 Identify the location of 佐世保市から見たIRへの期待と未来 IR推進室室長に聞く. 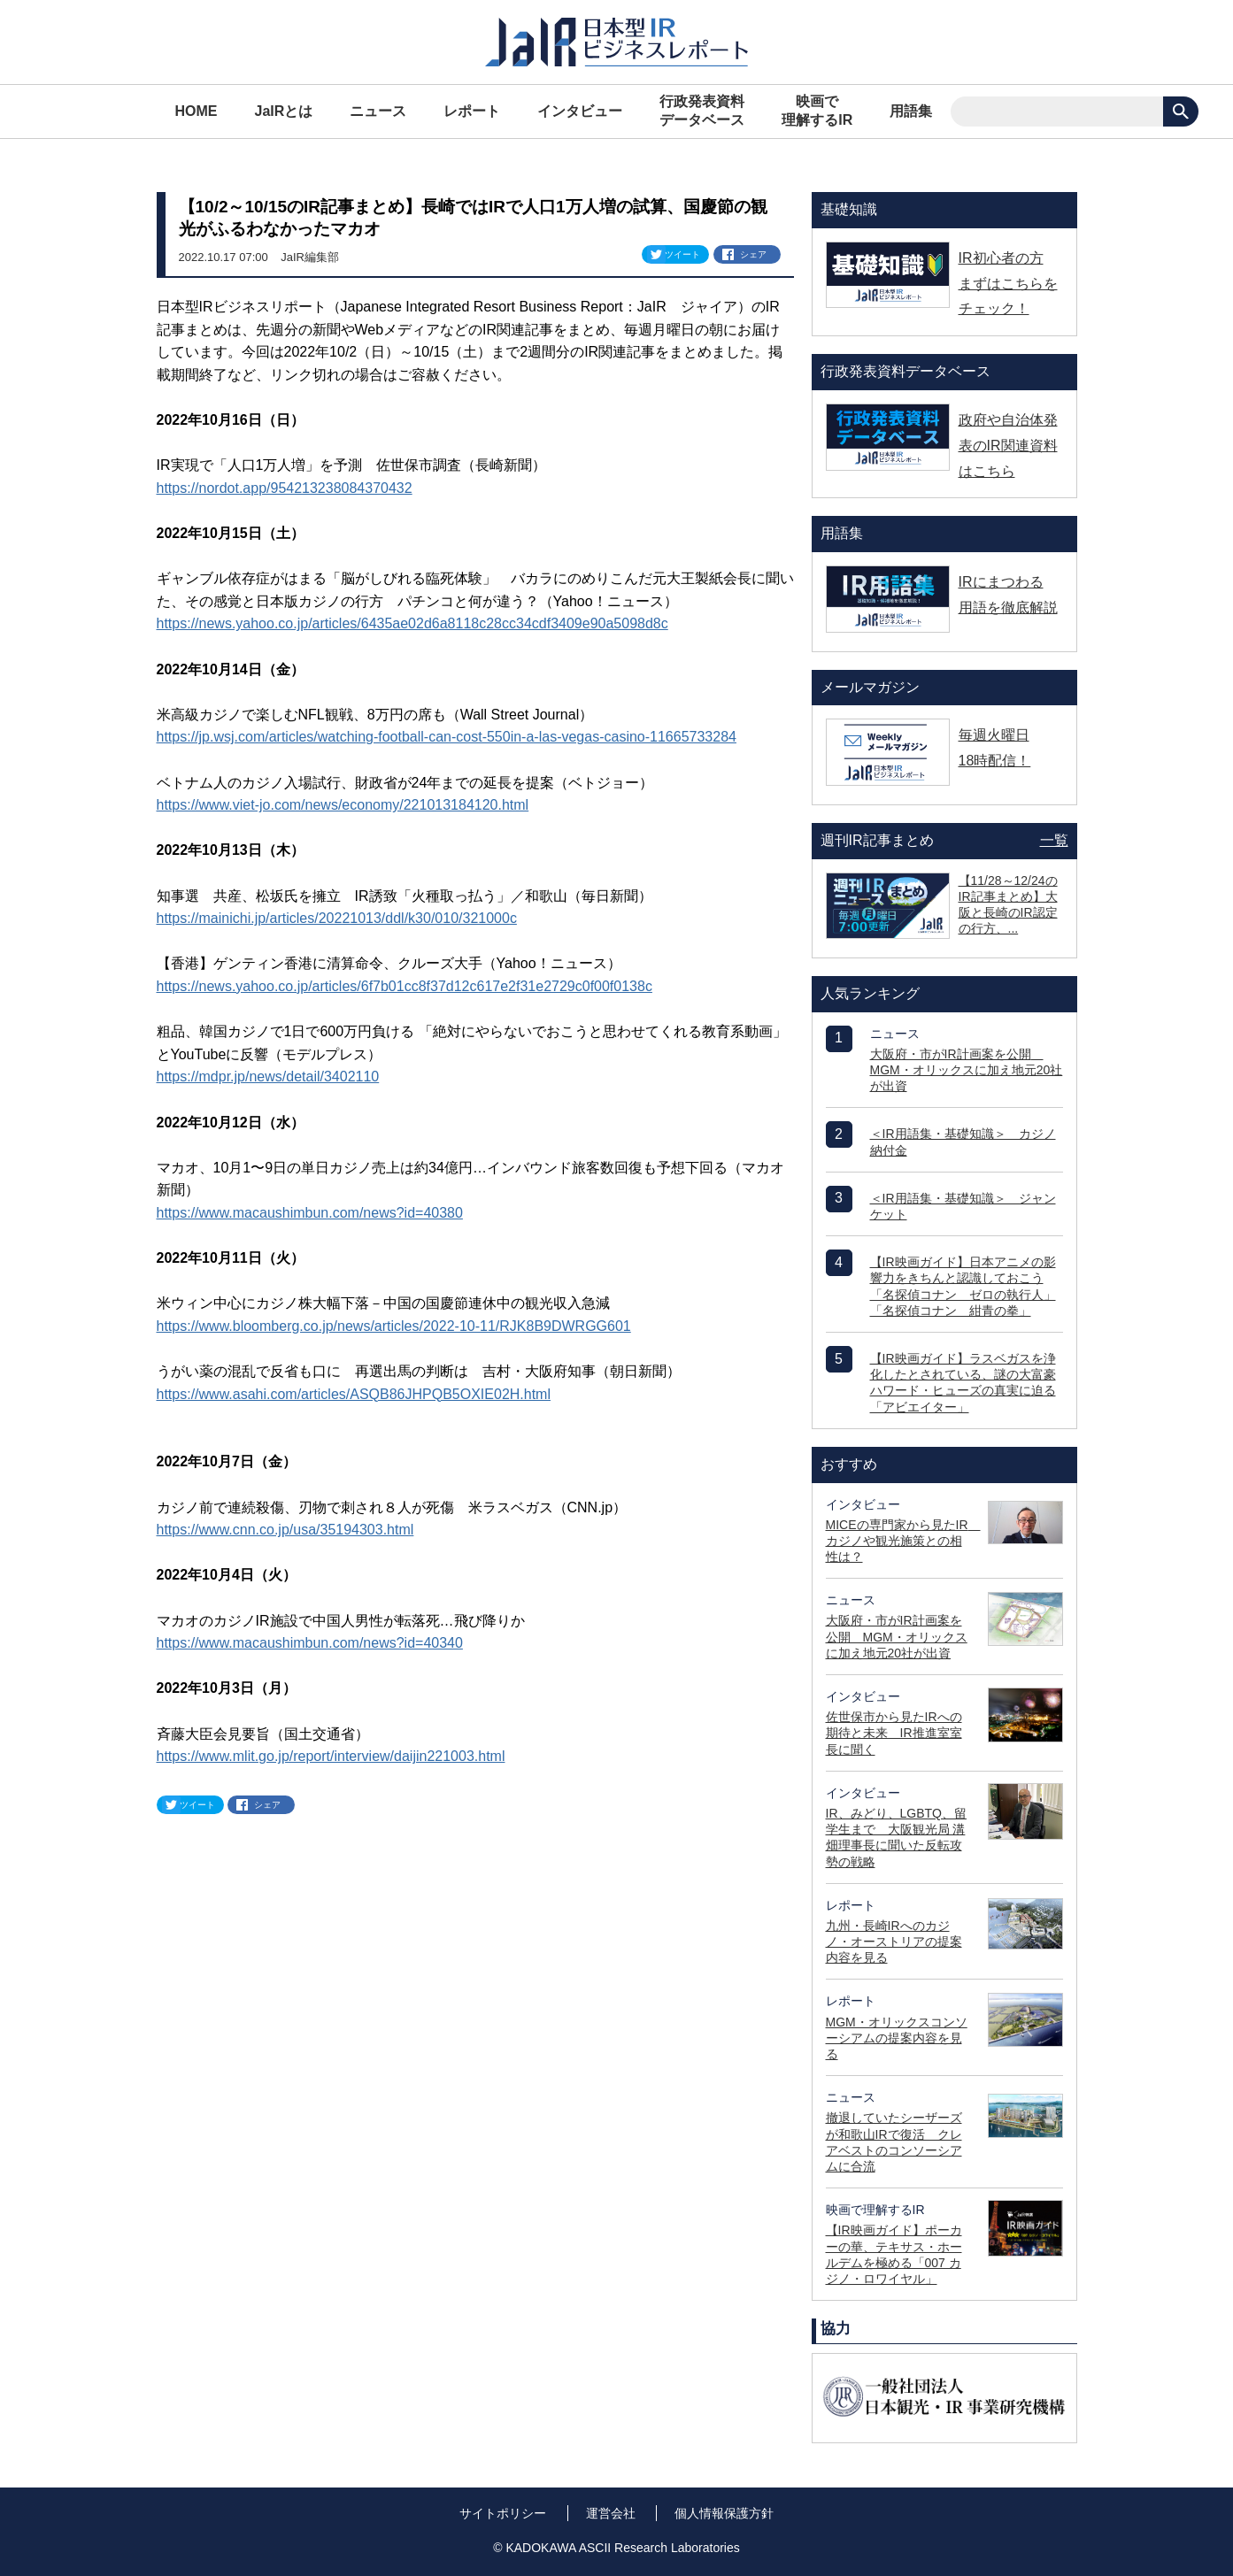
(894, 1733).